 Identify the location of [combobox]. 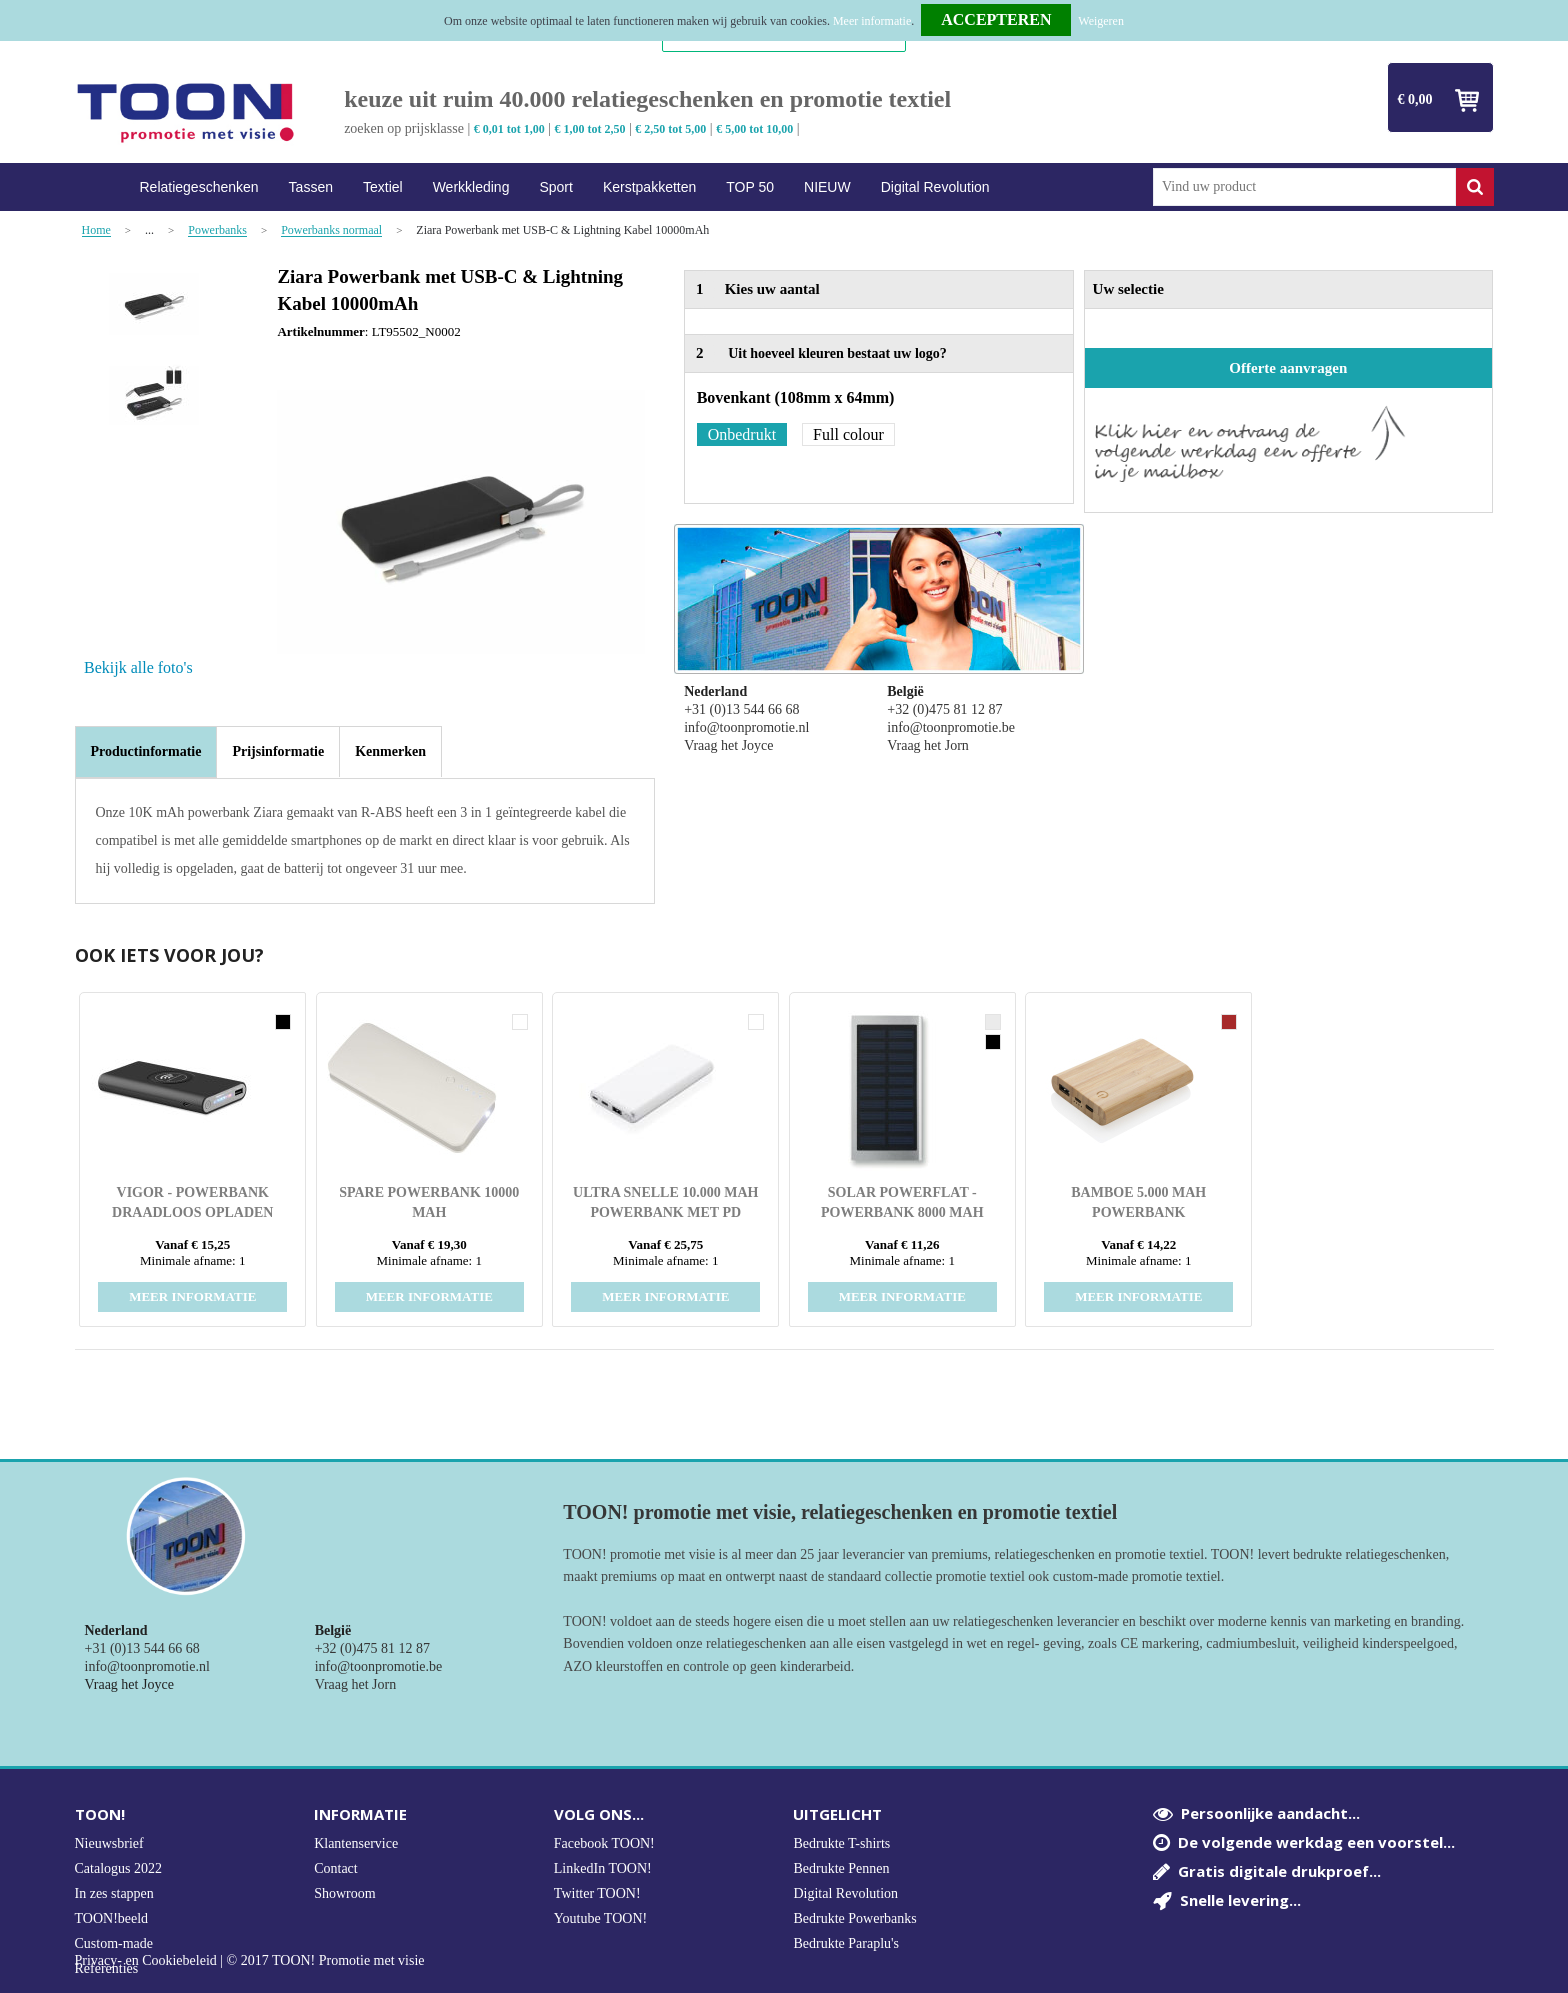
(1304, 187).